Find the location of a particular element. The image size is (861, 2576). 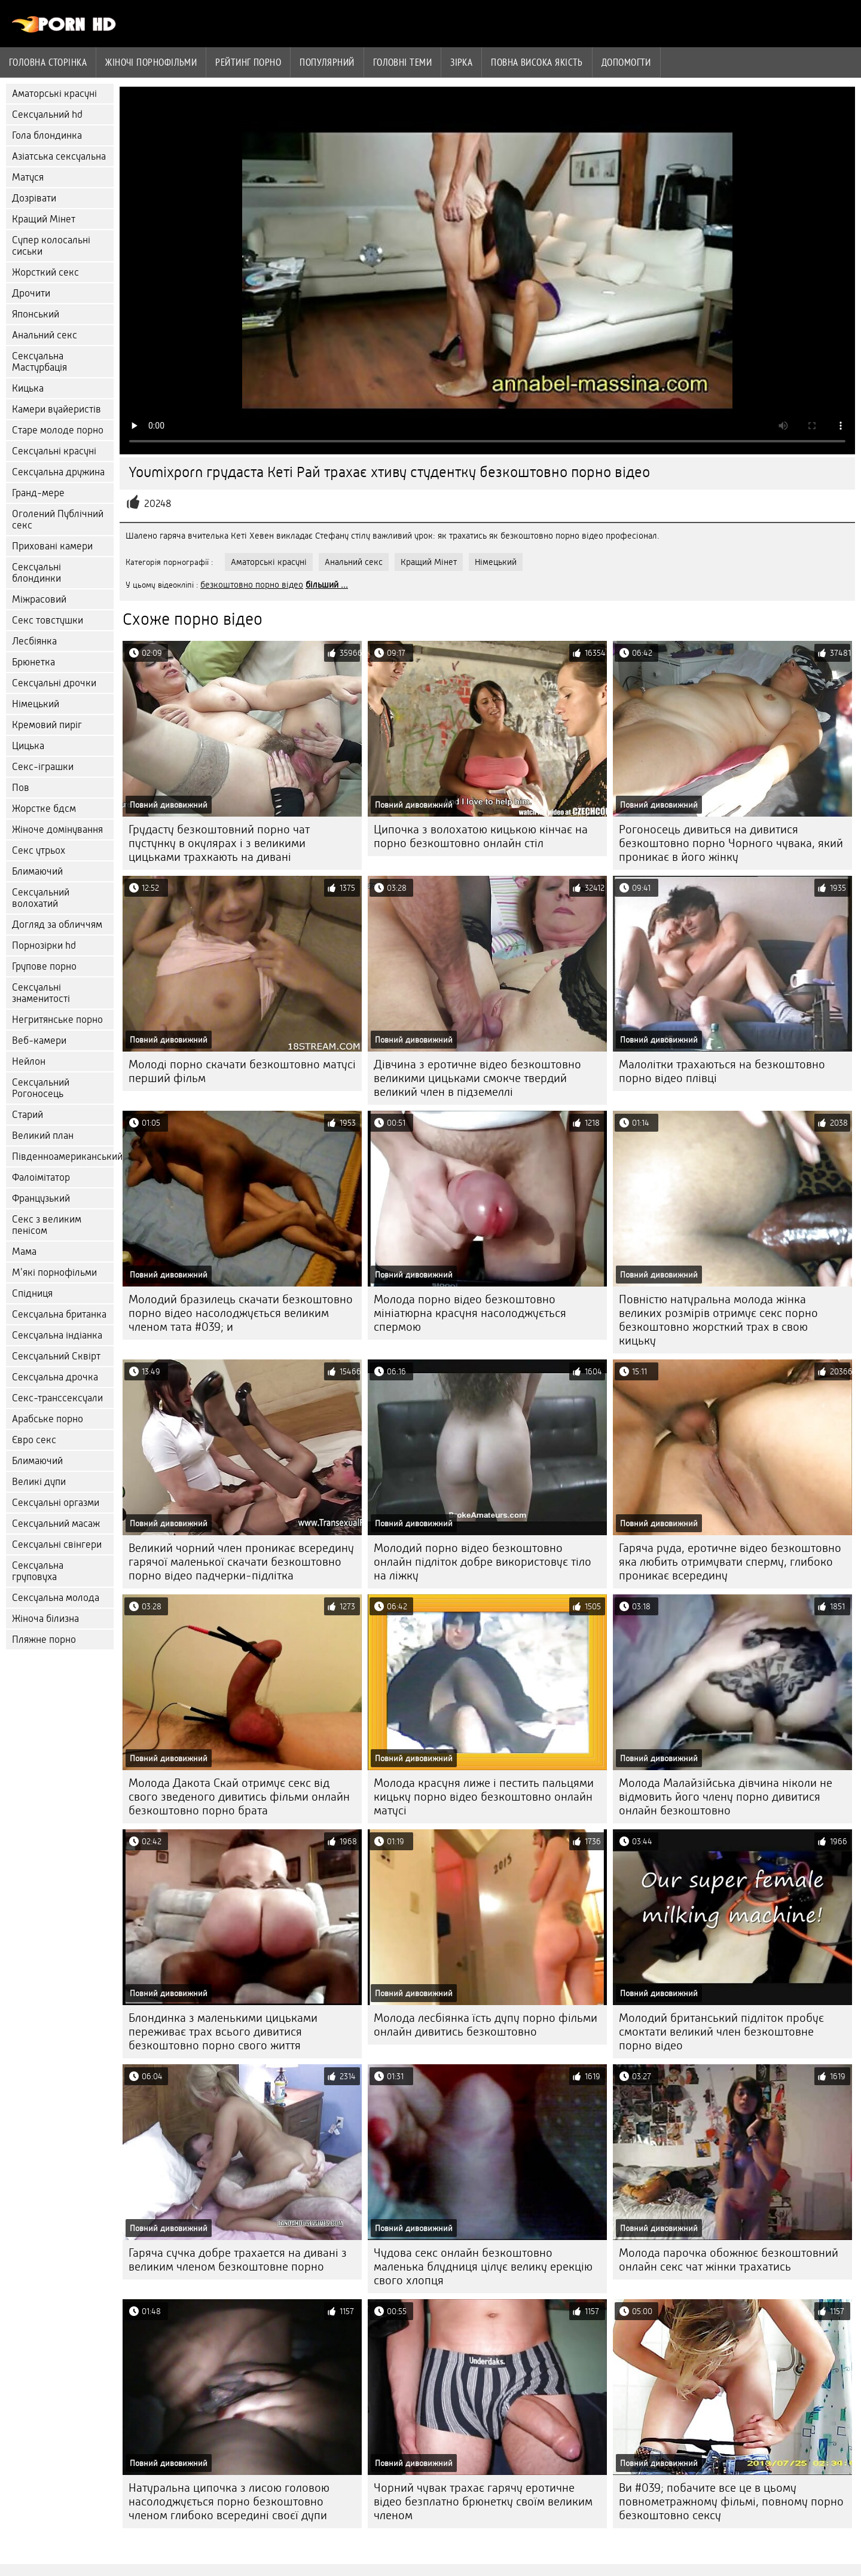

Великий план is located at coordinates (43, 1135).